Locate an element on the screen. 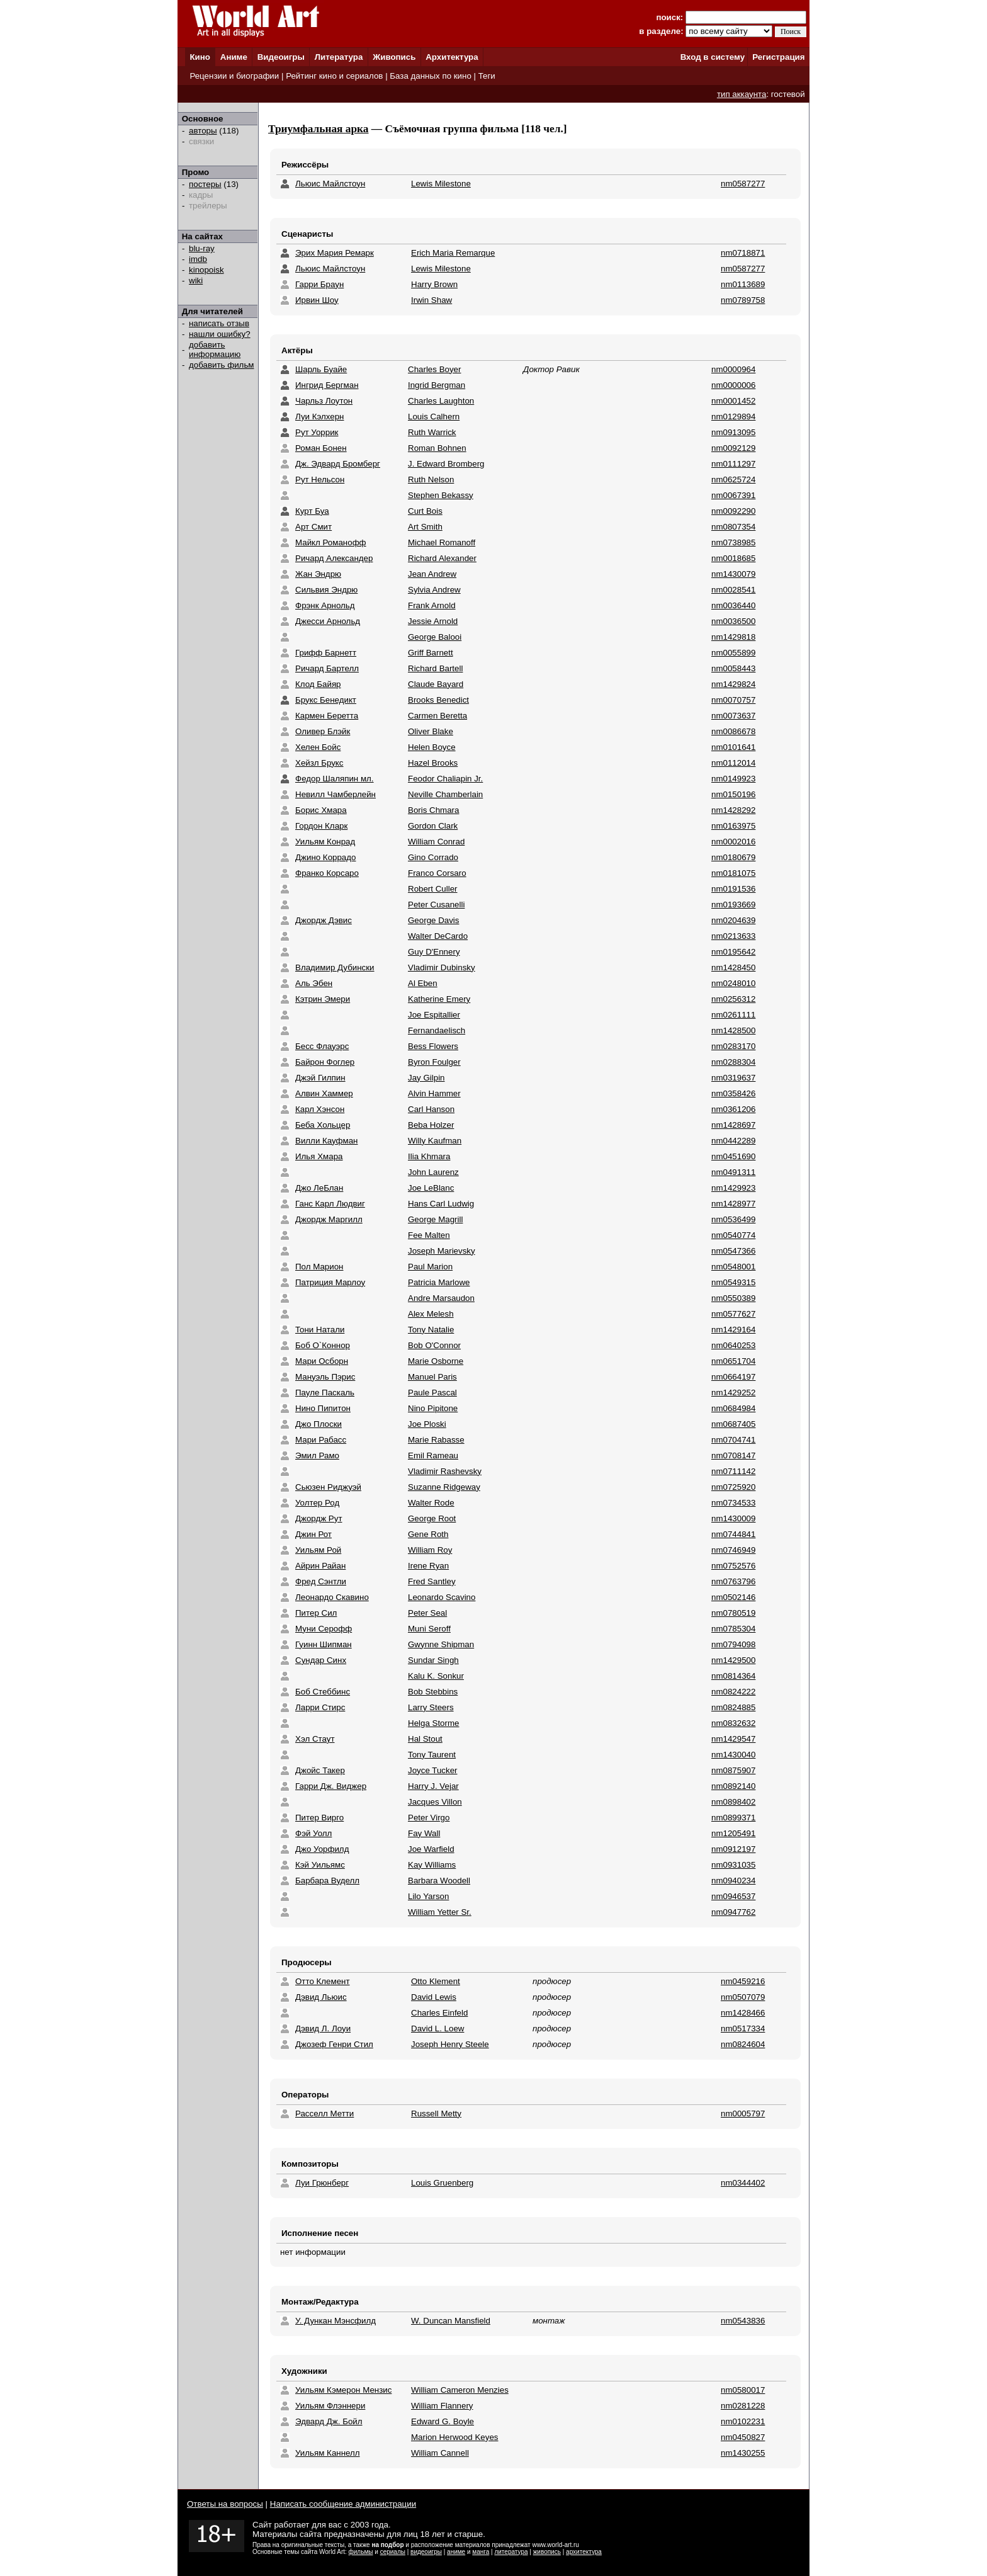  Kay Williams is located at coordinates (432, 1865).